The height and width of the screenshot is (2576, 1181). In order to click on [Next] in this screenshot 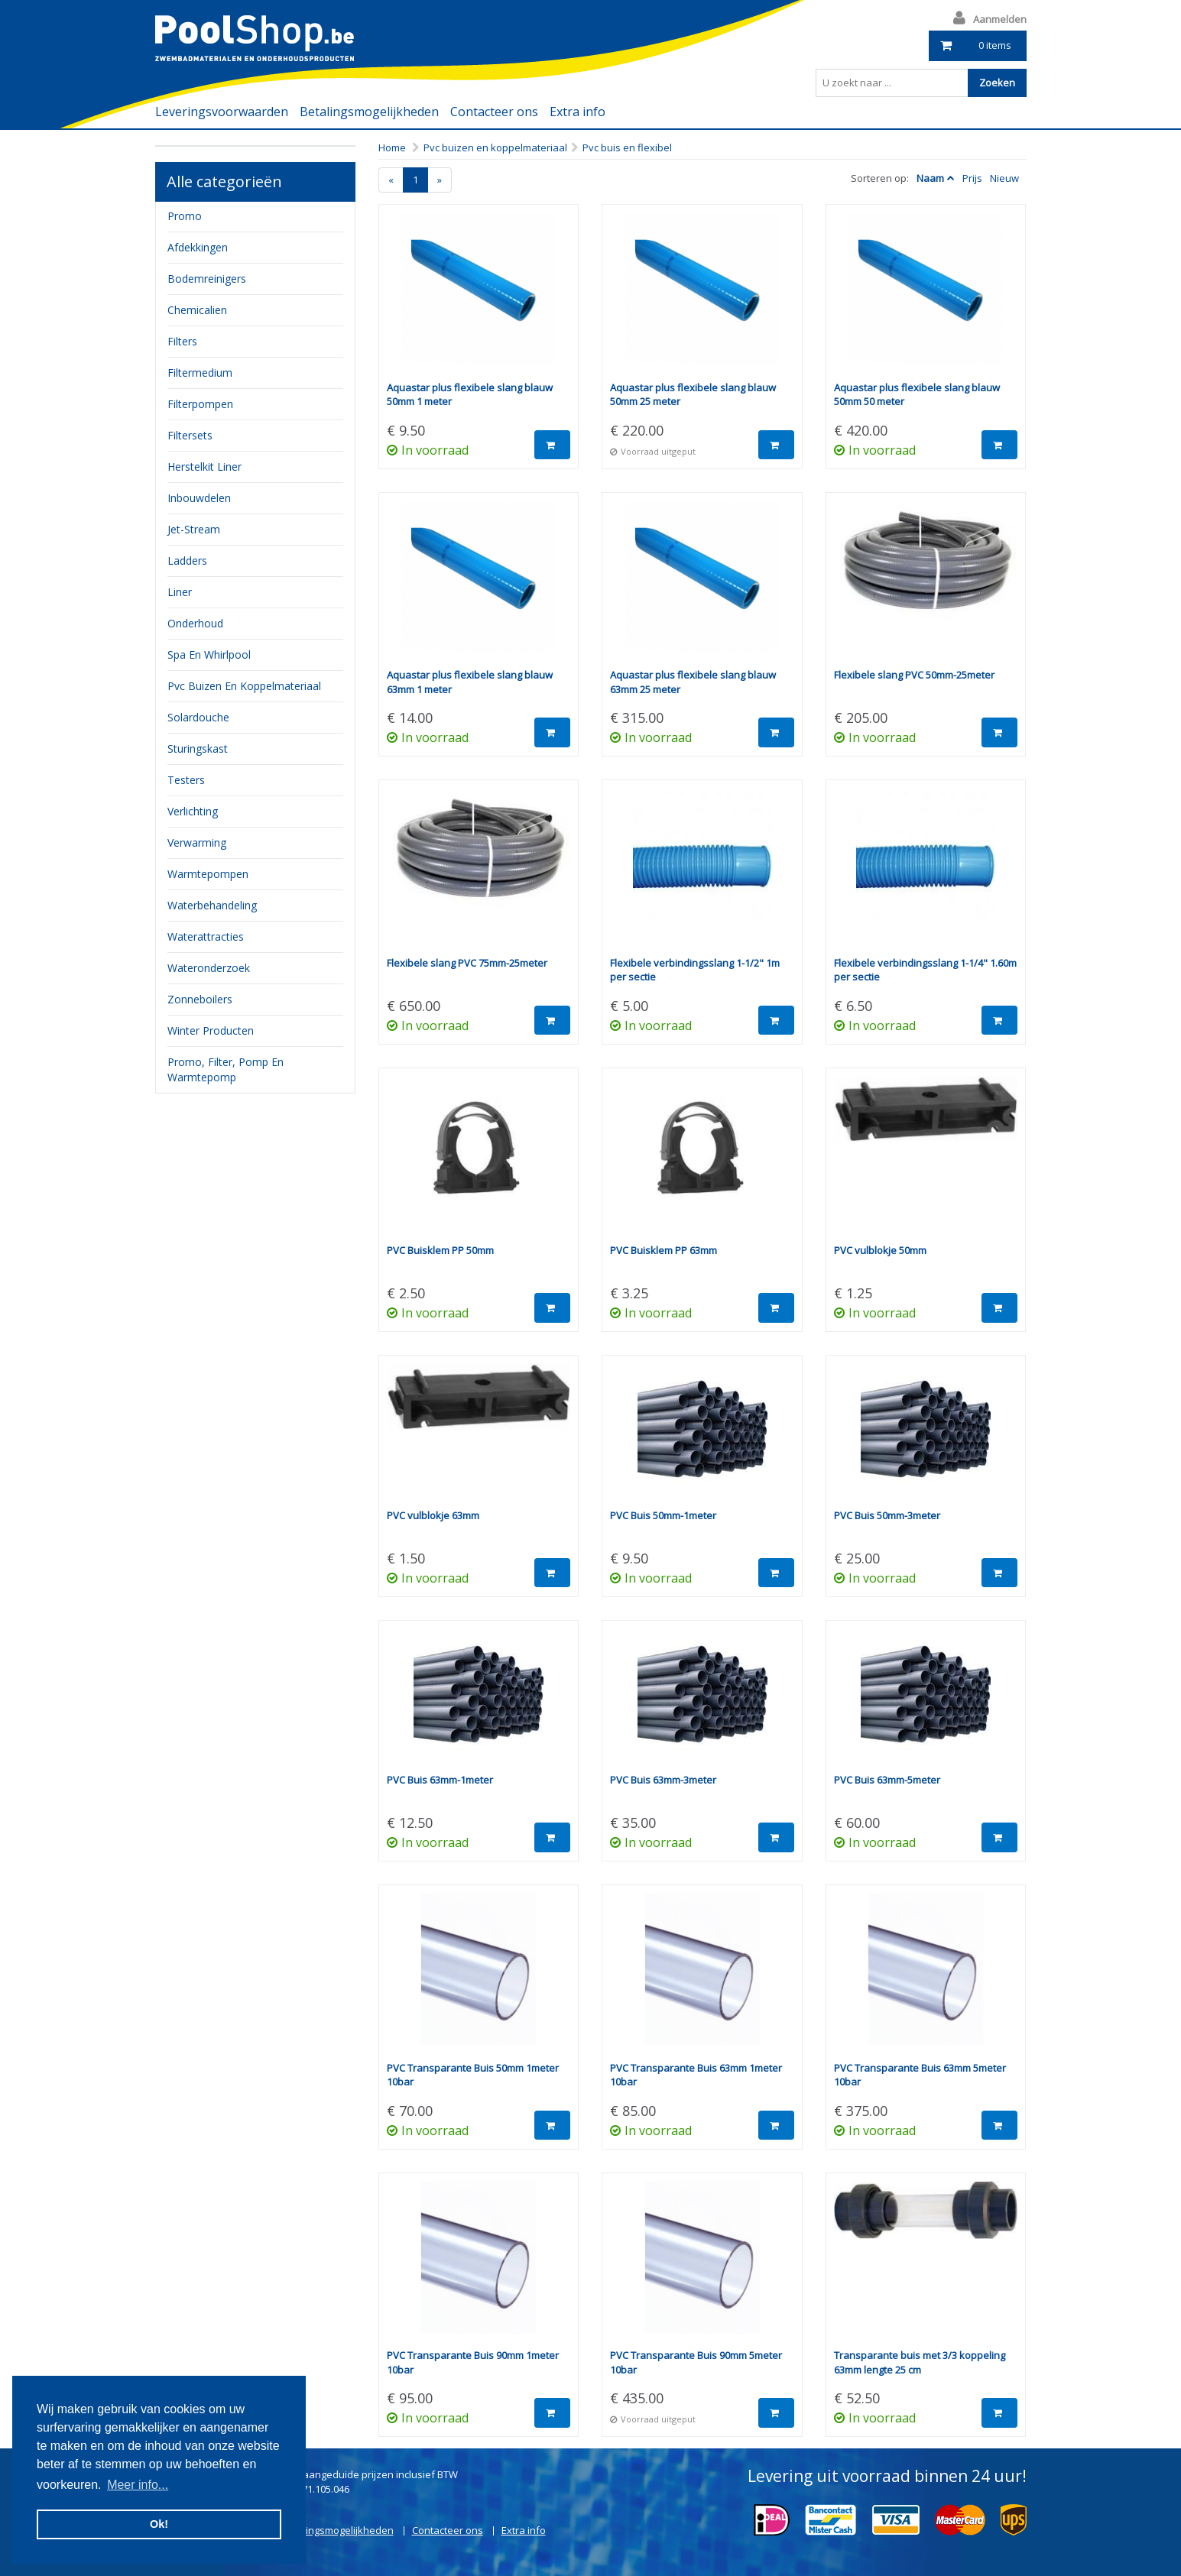, I will do `click(439, 180)`.